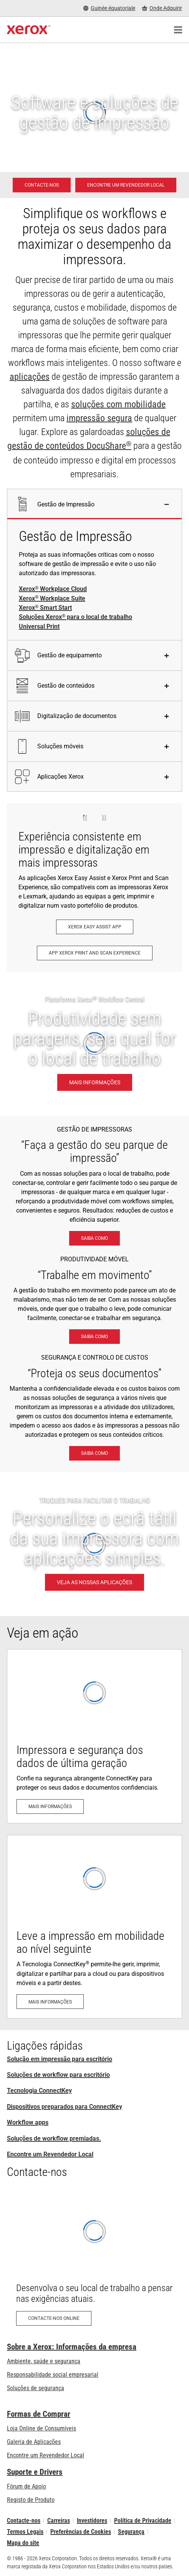 This screenshot has width=189, height=2576. I want to click on Xerox Workplace Cloud [Xerox® Workplace Cloud], so click(53, 589).